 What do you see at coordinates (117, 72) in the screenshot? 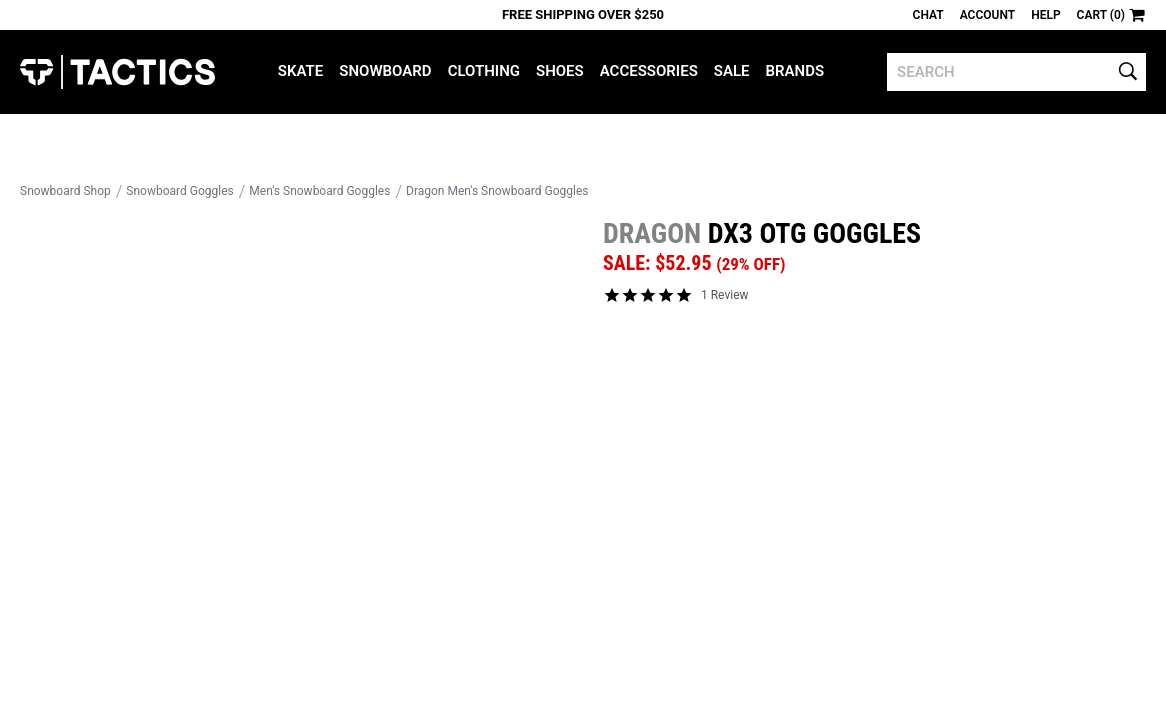
I see `Tactics` at bounding box center [117, 72].